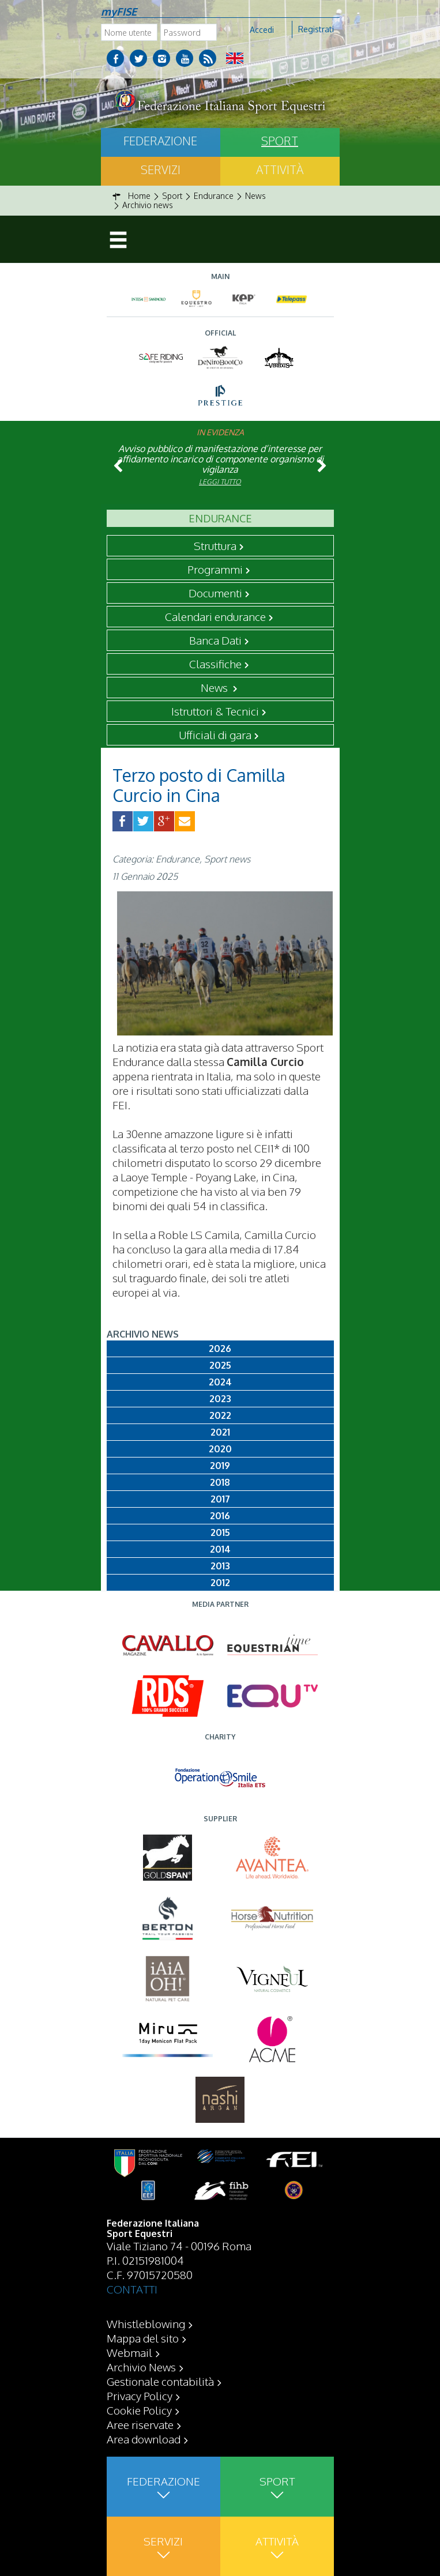 The width and height of the screenshot is (440, 2576). I want to click on Struttura, so click(215, 545).